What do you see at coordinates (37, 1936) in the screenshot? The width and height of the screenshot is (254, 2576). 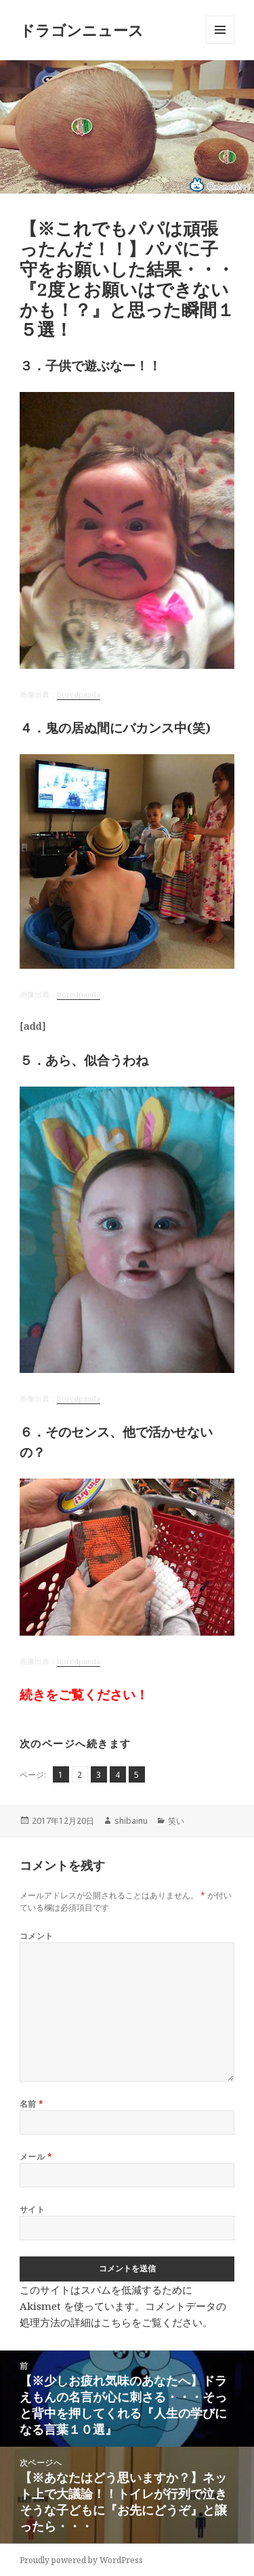 I see `コメント` at bounding box center [37, 1936].